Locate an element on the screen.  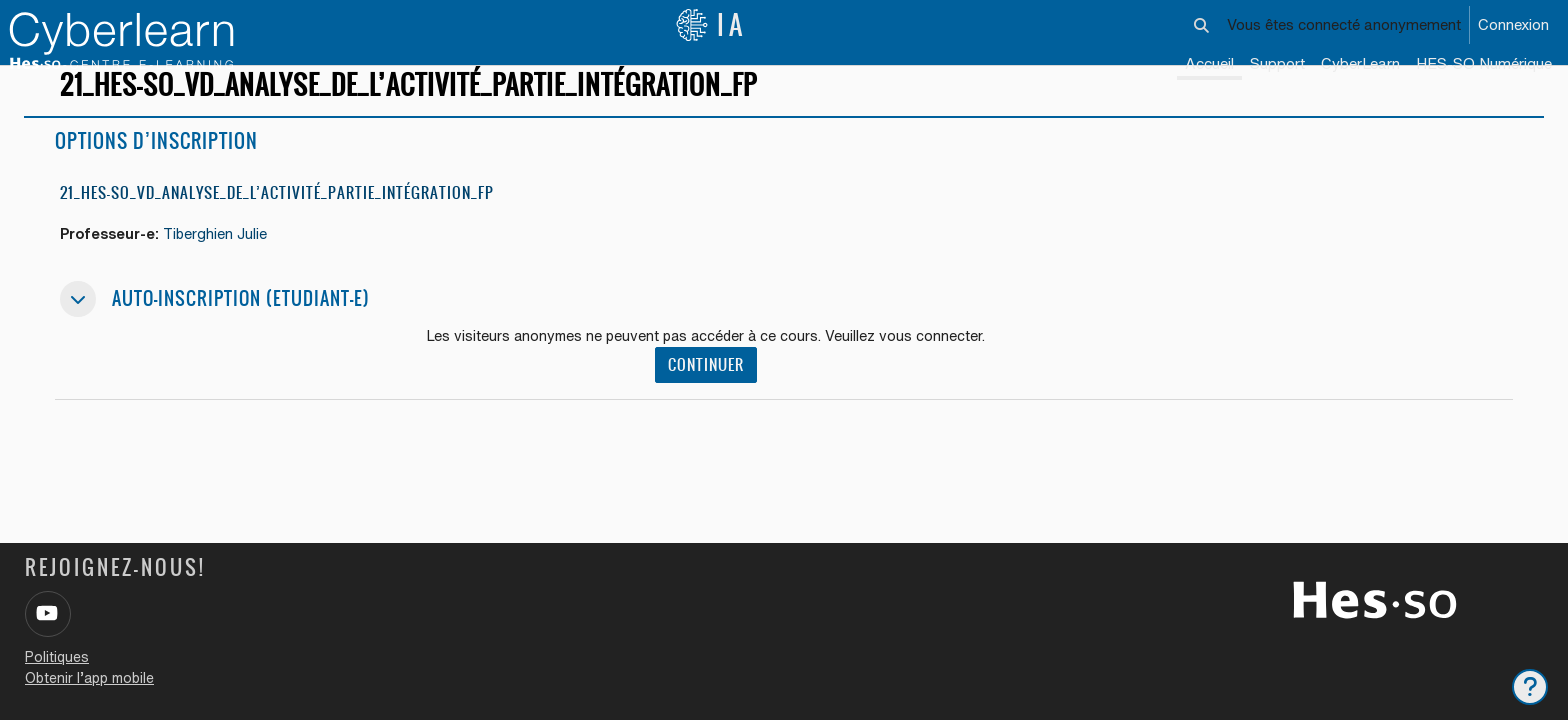
Politiques is located at coordinates (57, 657).